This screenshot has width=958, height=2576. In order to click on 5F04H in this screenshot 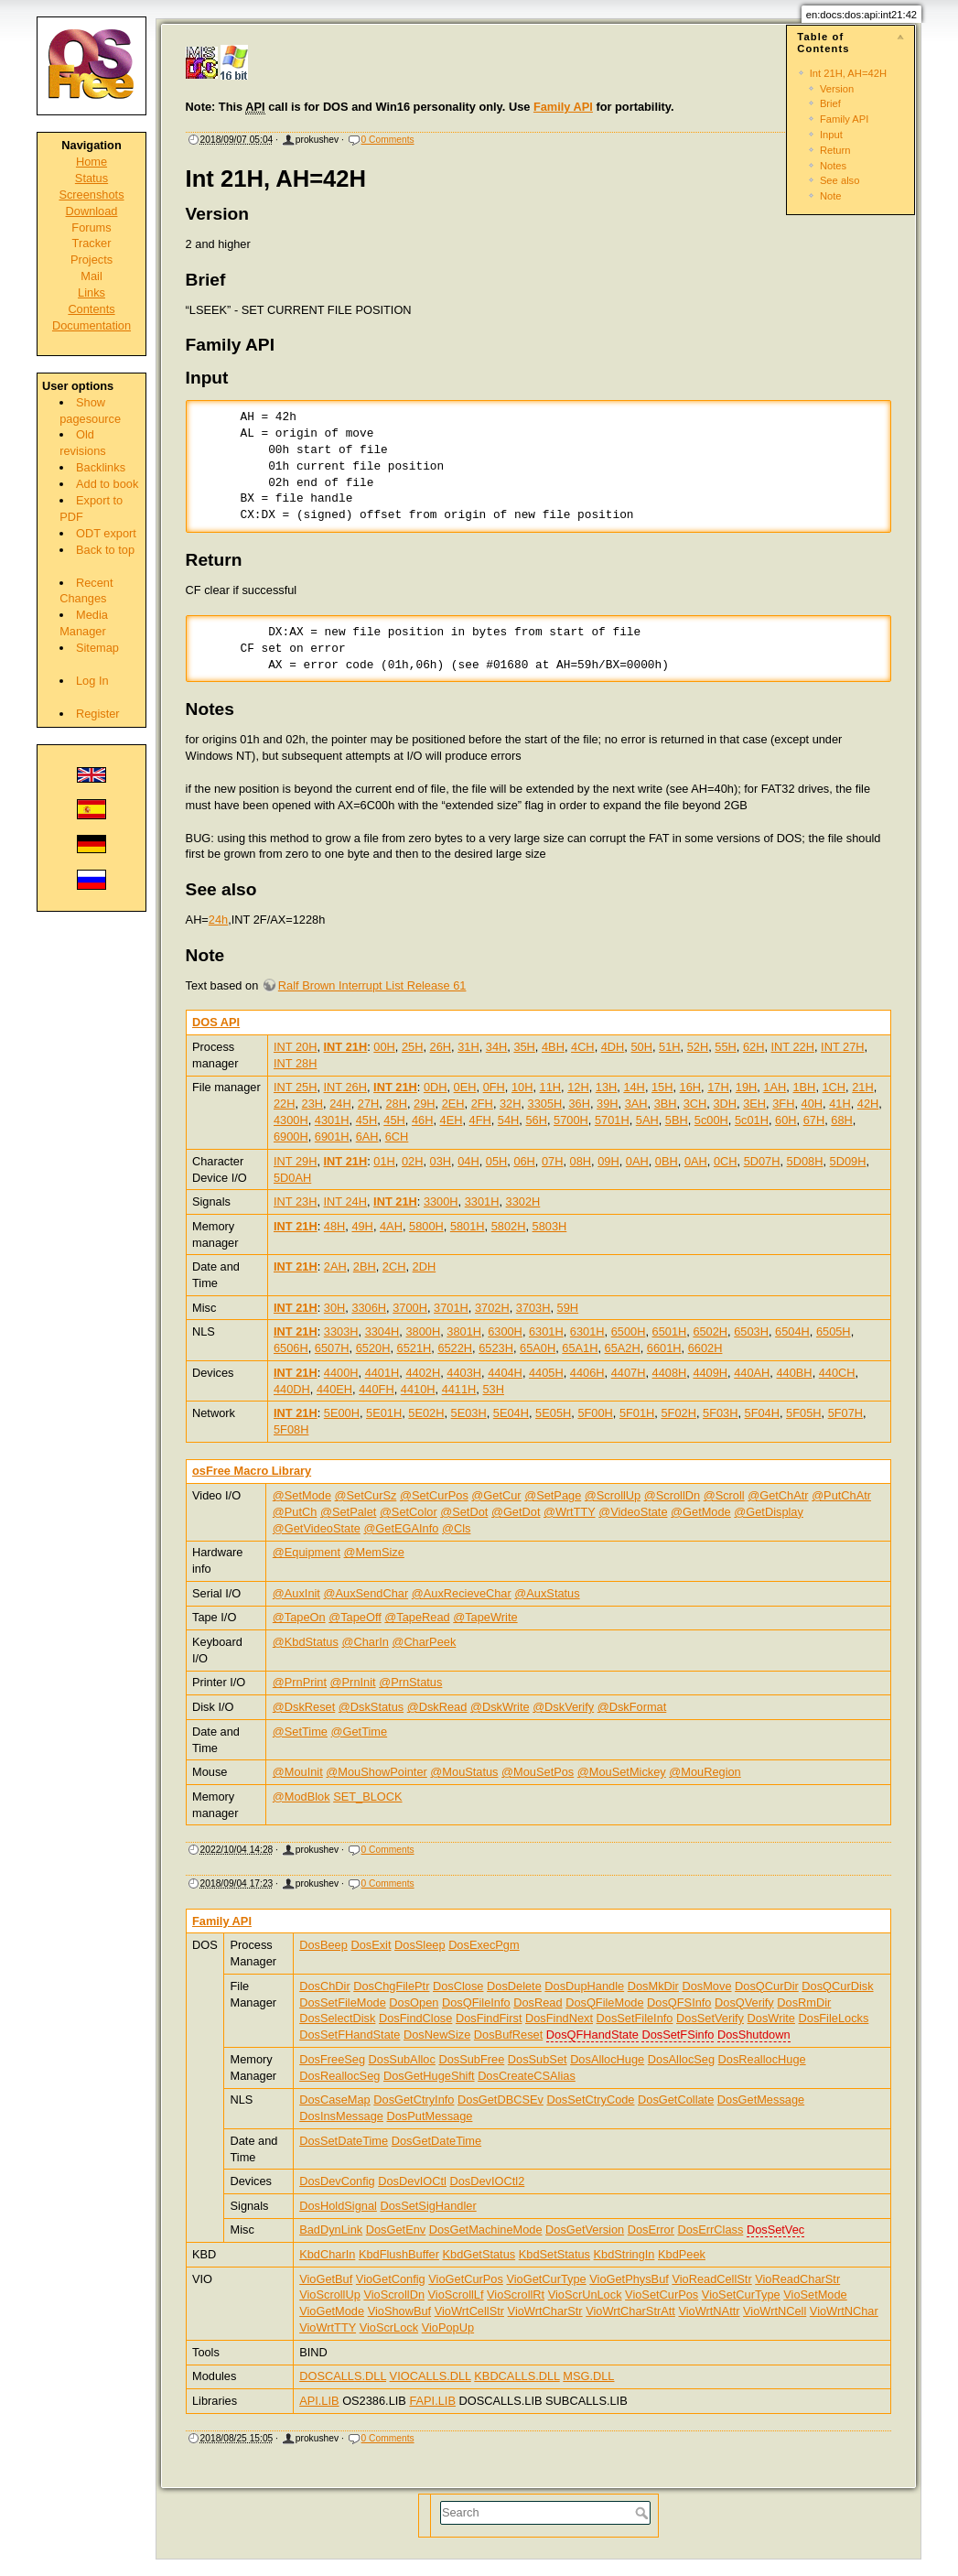, I will do `click(762, 1413)`.